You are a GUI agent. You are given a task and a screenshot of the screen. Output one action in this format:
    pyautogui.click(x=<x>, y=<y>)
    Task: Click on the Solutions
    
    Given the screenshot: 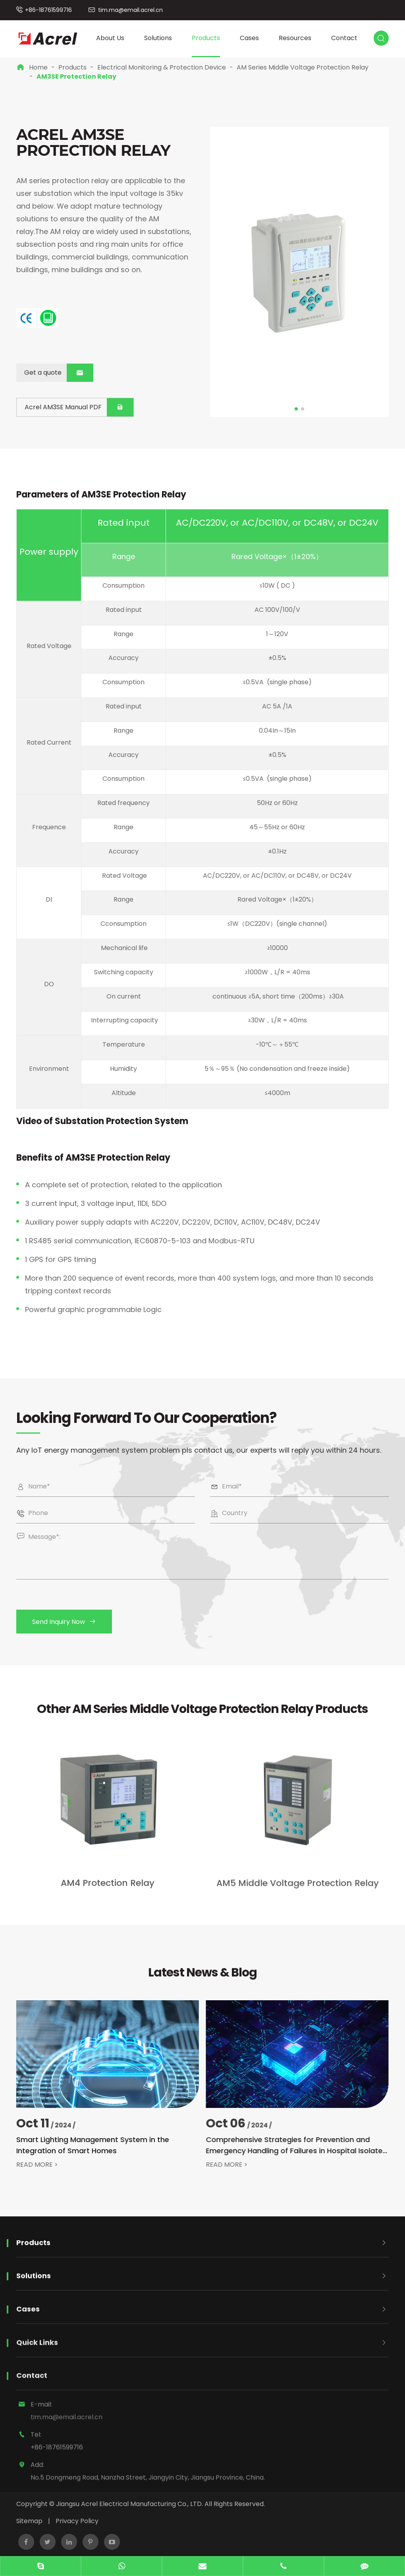 What is the action you would take?
    pyautogui.click(x=158, y=38)
    